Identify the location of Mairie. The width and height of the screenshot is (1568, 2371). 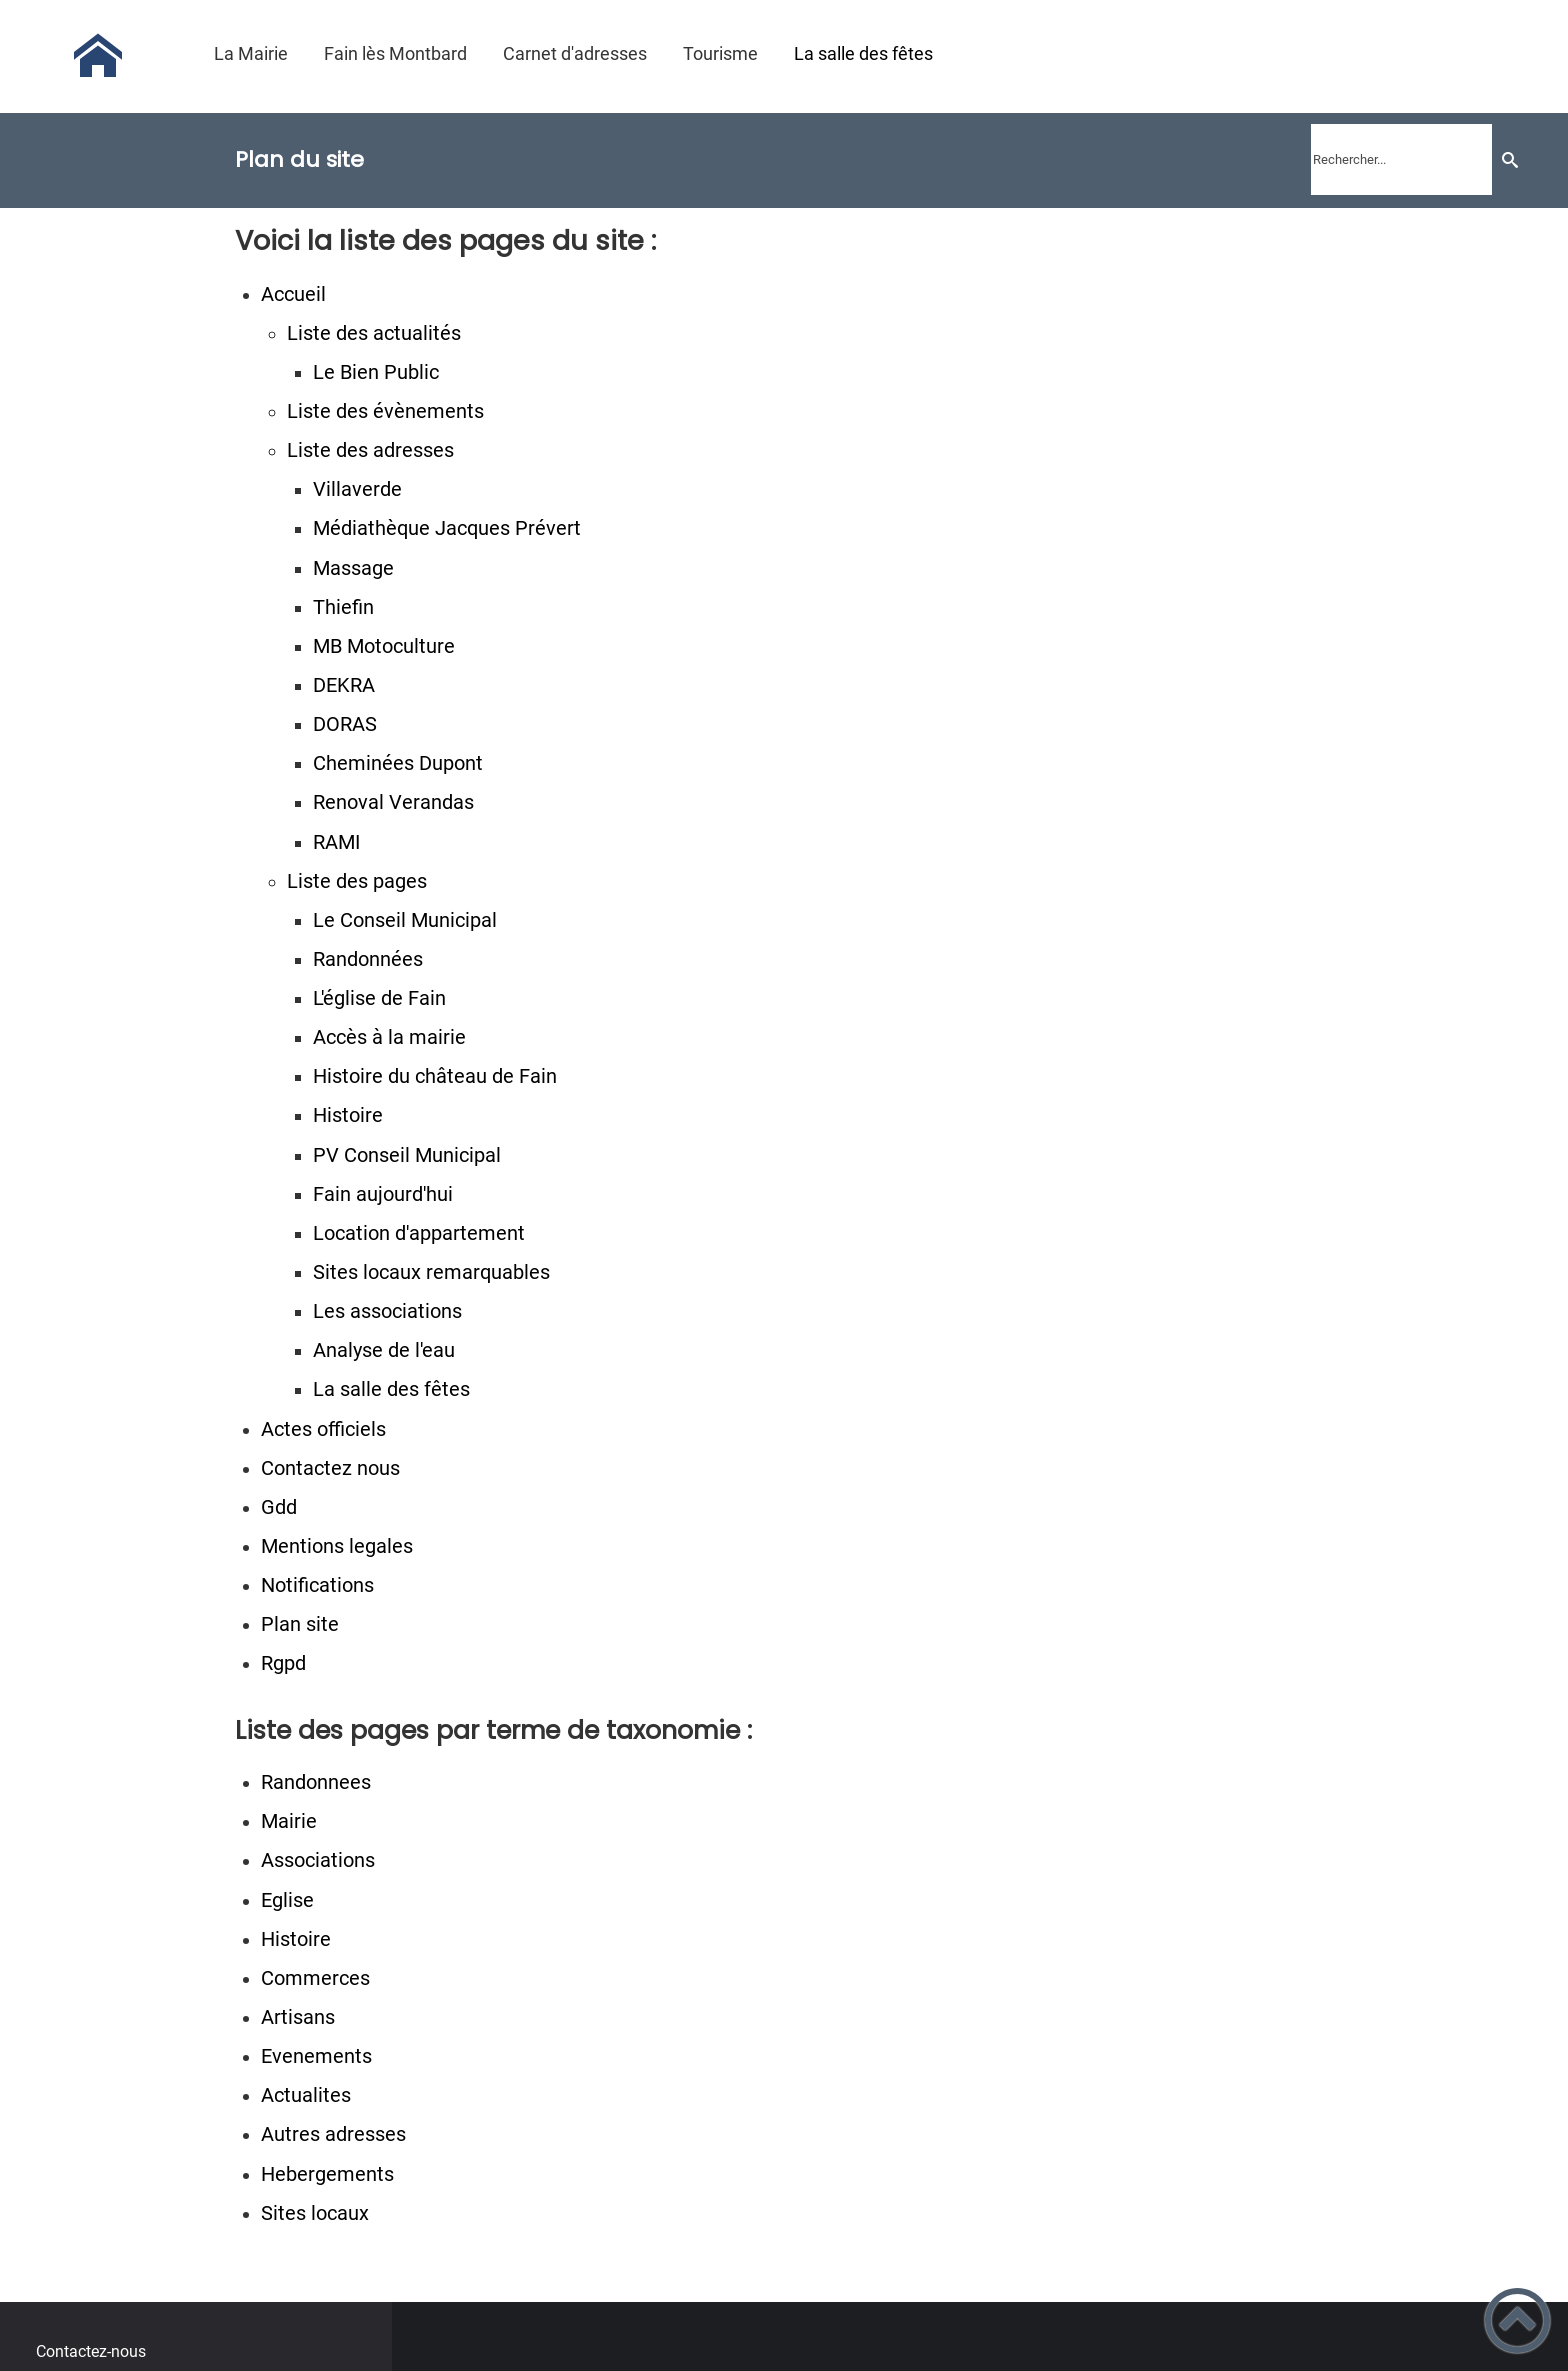
(289, 1821).